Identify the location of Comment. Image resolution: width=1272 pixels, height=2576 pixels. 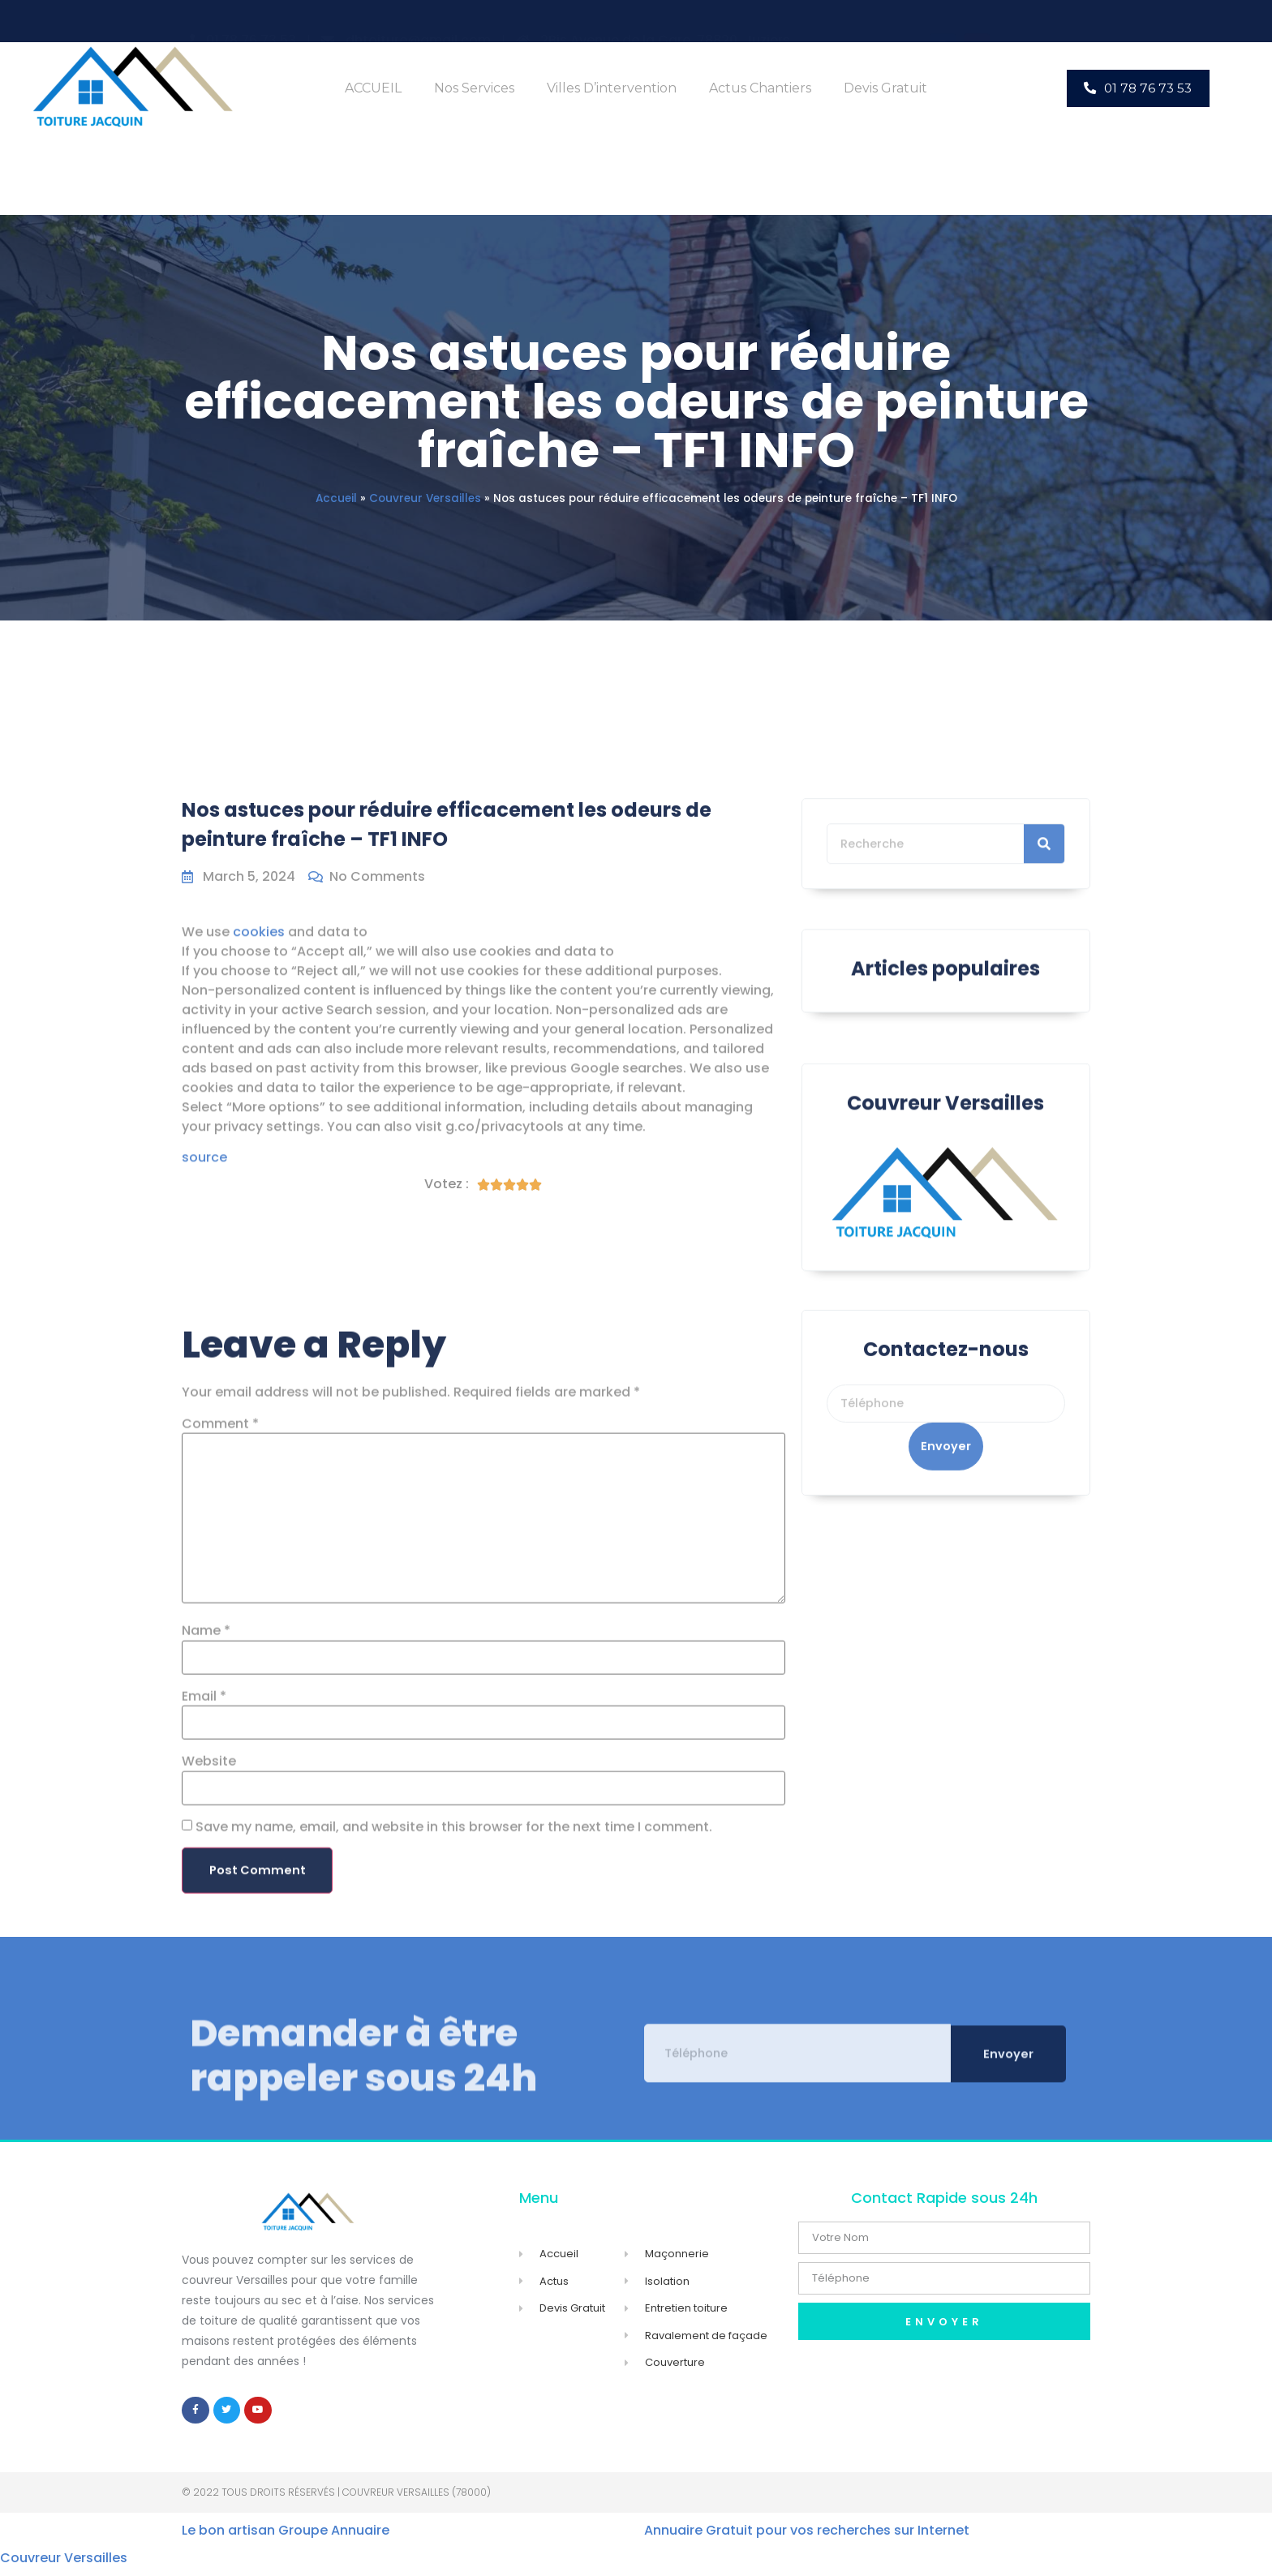
(220, 1821).